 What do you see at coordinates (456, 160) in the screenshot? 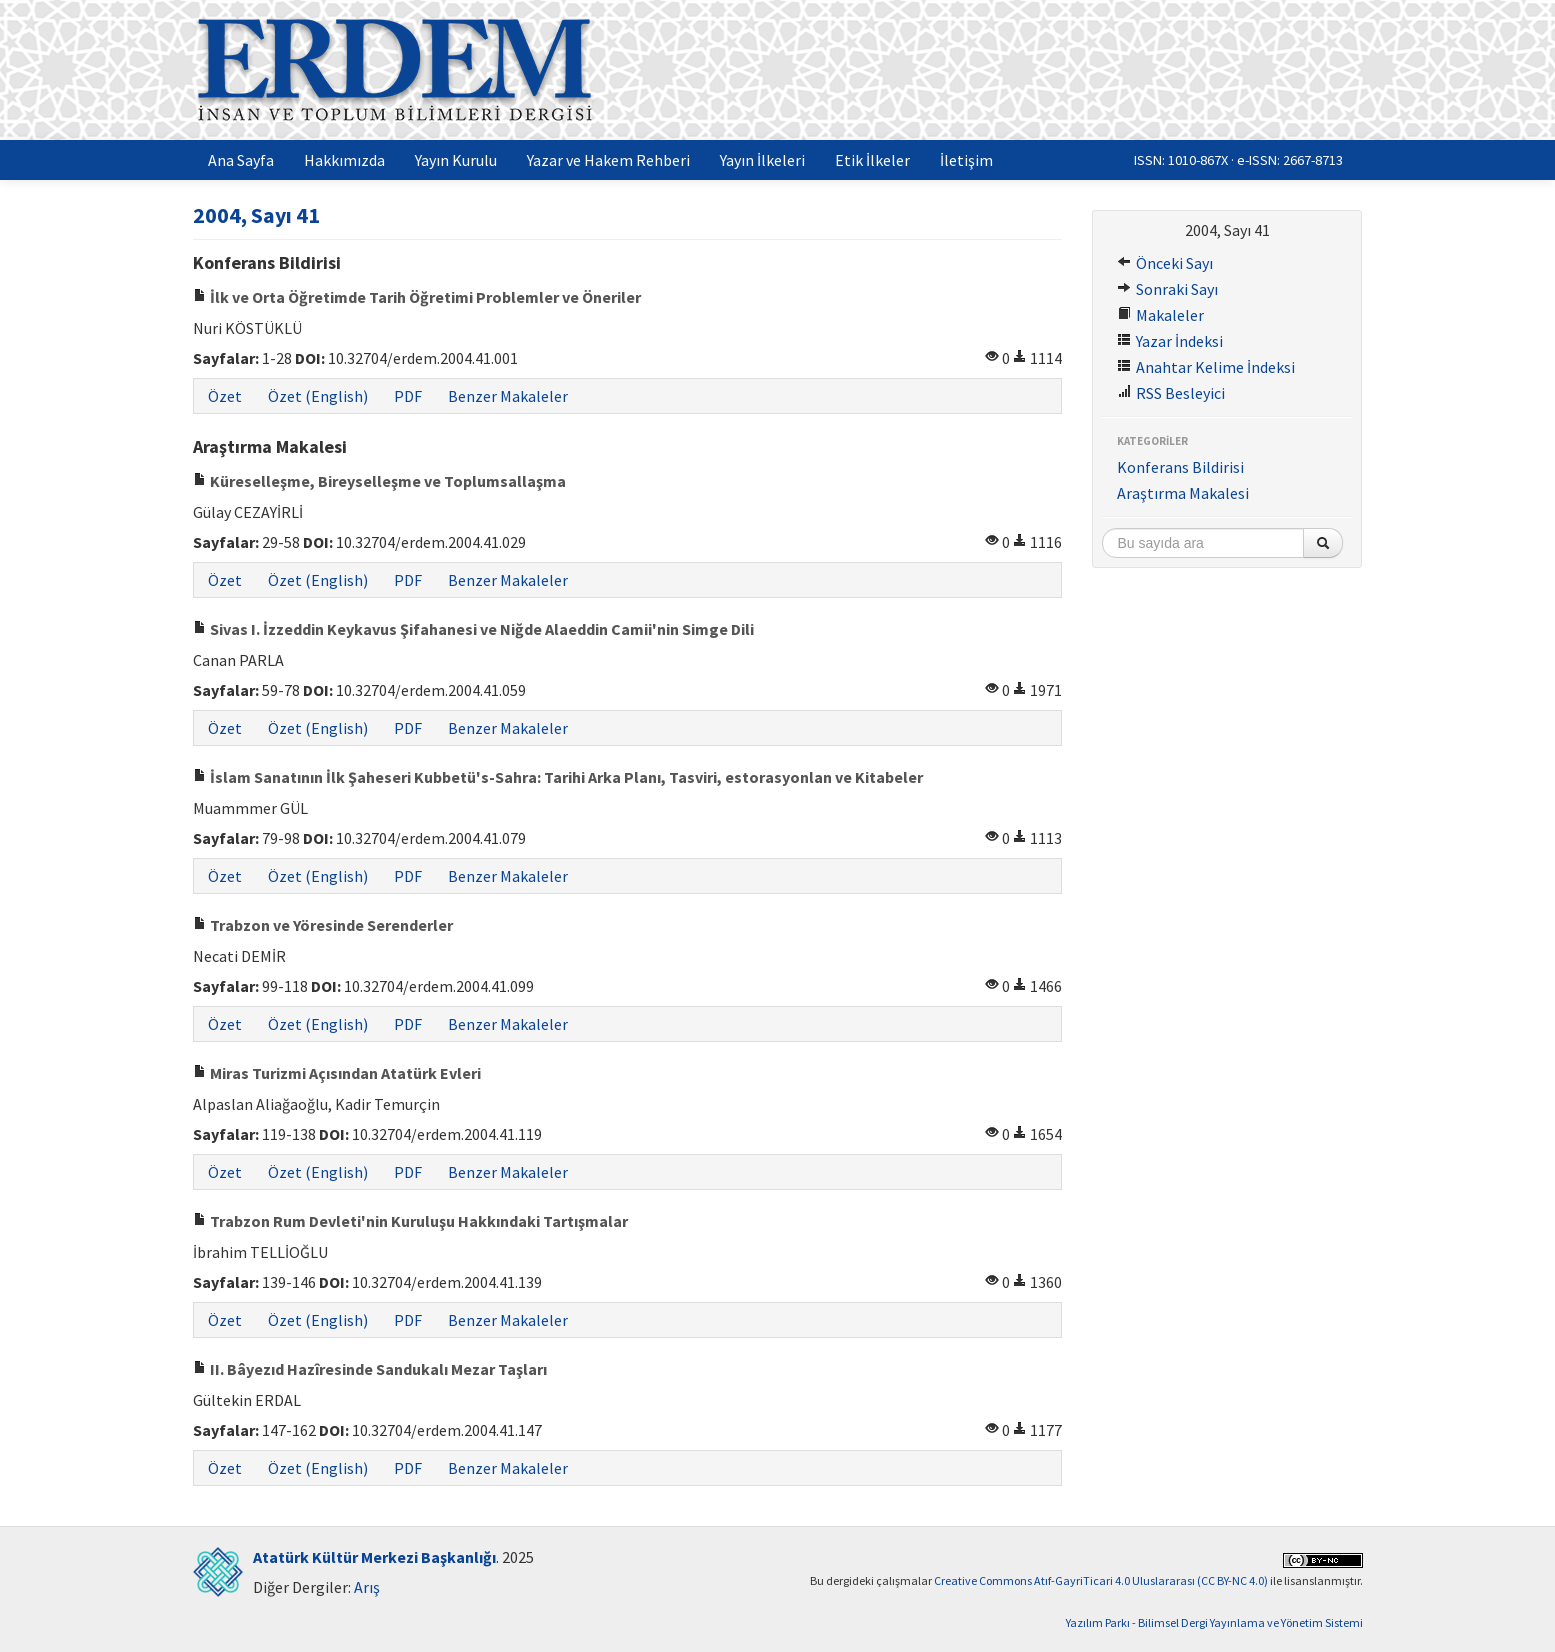
I see `Yayın Kurulu` at bounding box center [456, 160].